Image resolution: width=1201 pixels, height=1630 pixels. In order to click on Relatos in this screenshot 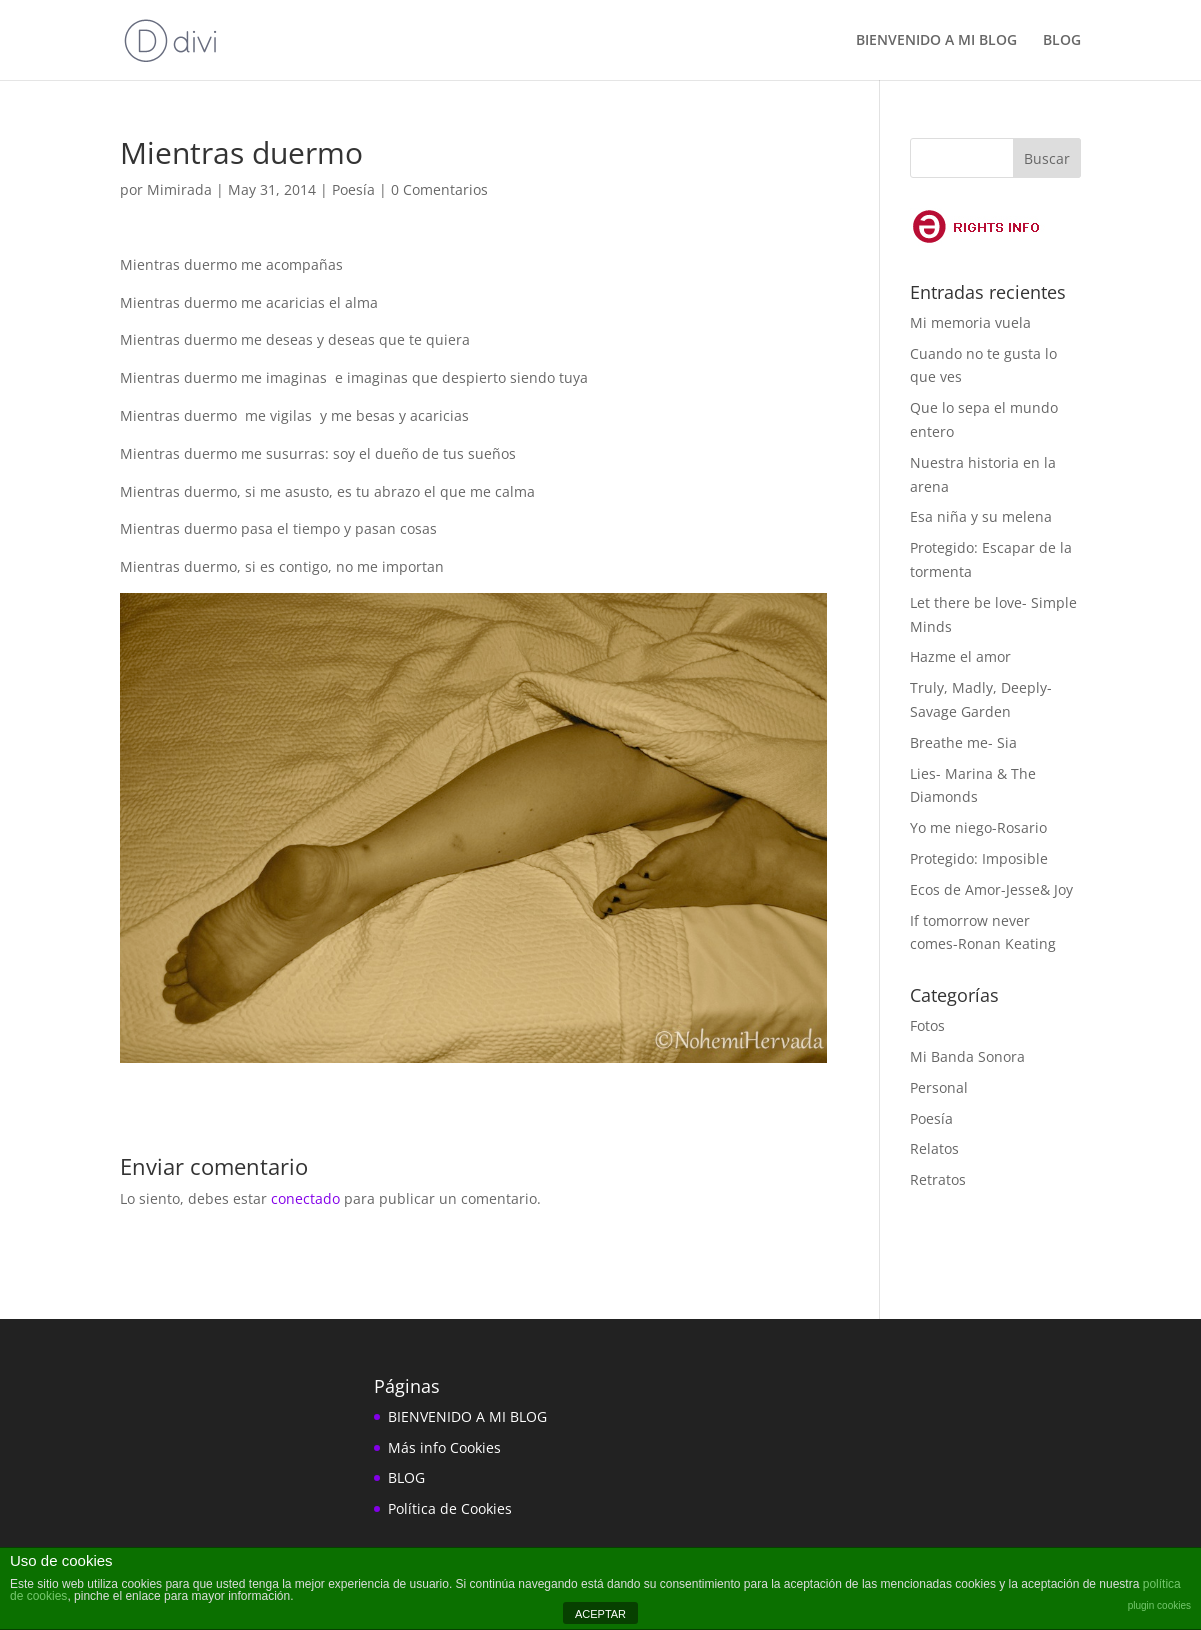, I will do `click(934, 1148)`.